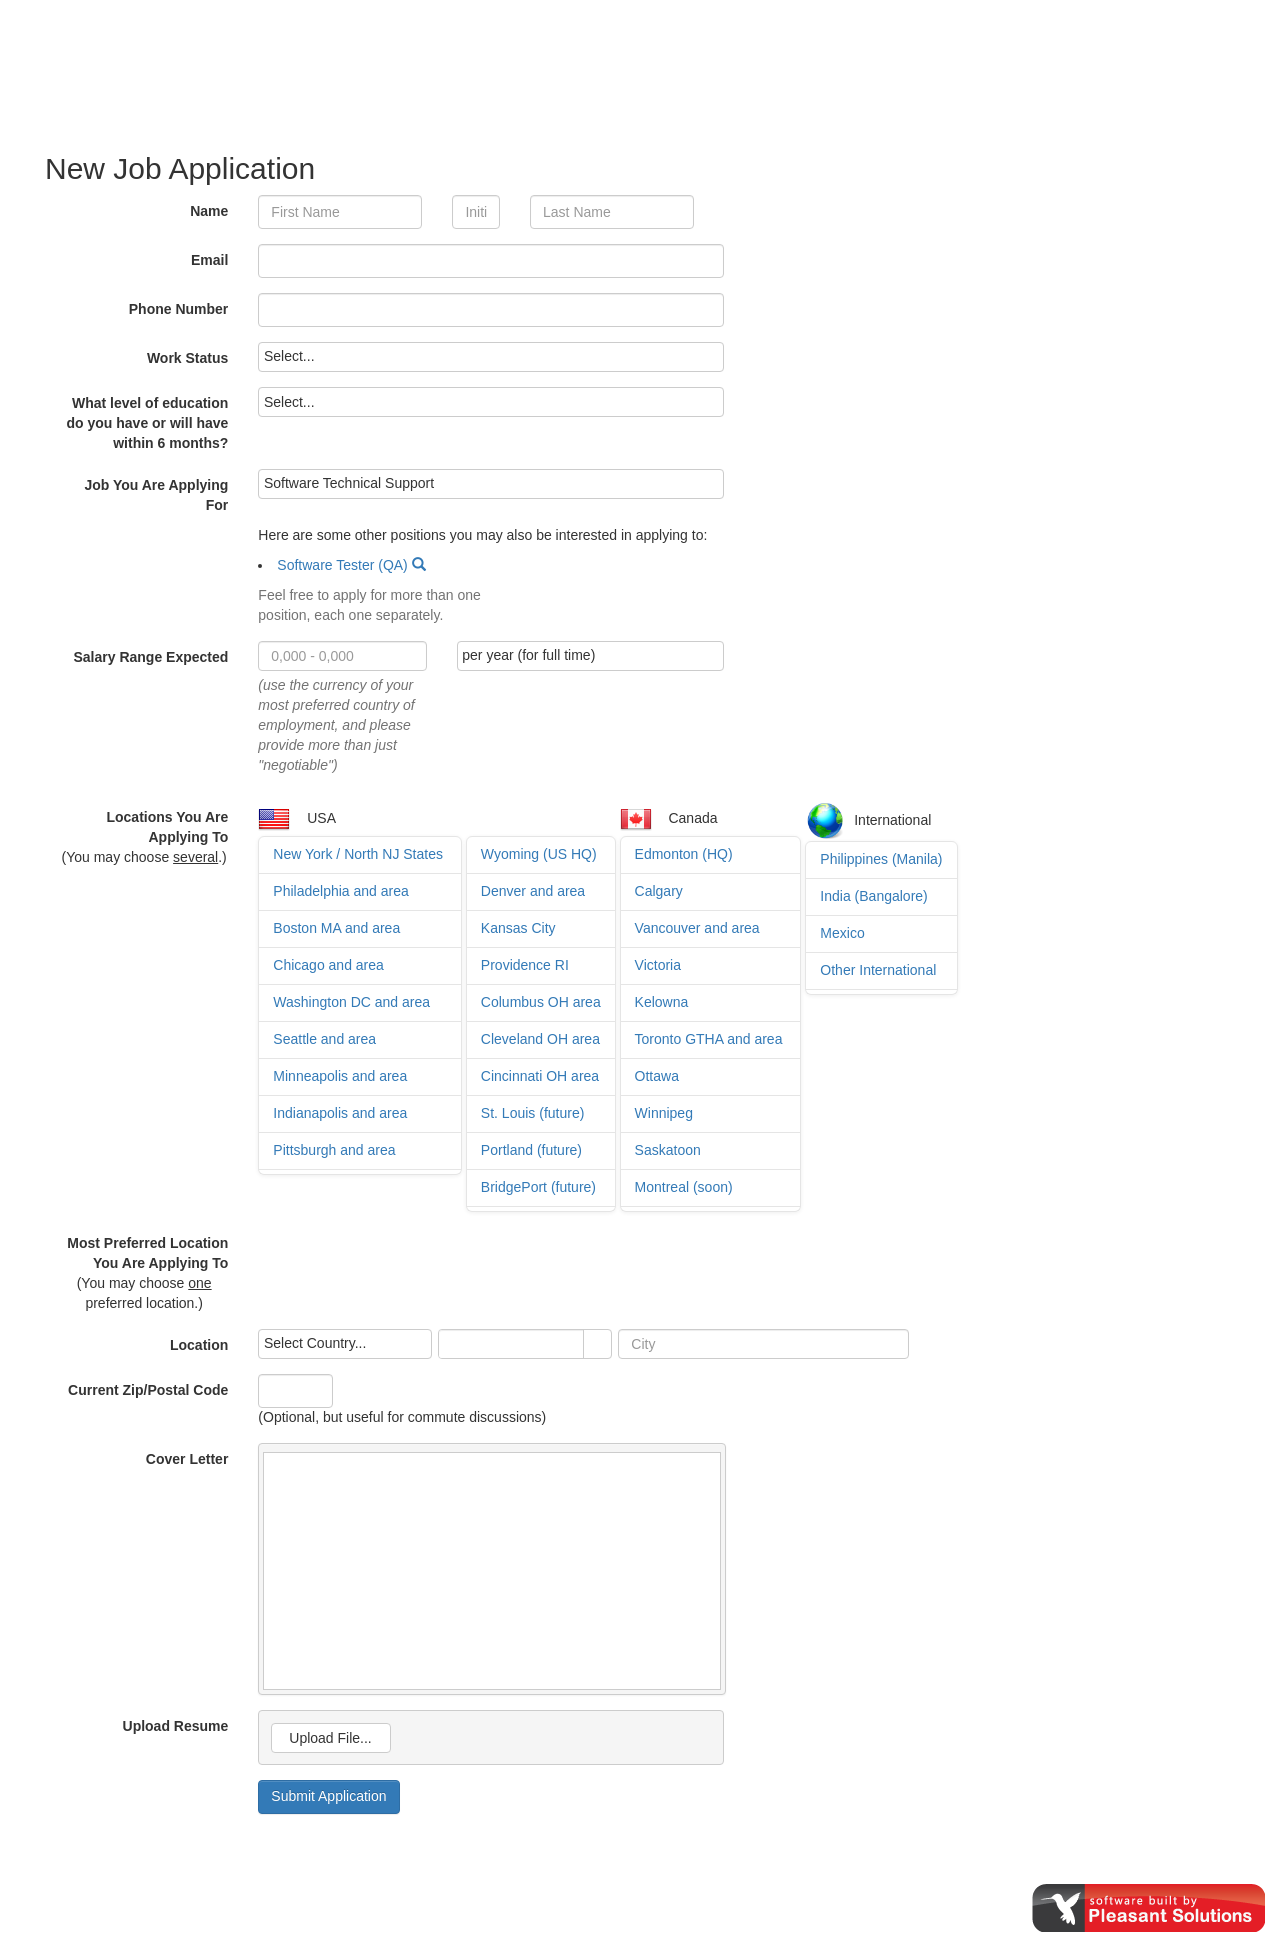 The width and height of the screenshot is (1280, 1952). What do you see at coordinates (662, 1002) in the screenshot?
I see `Kelowna` at bounding box center [662, 1002].